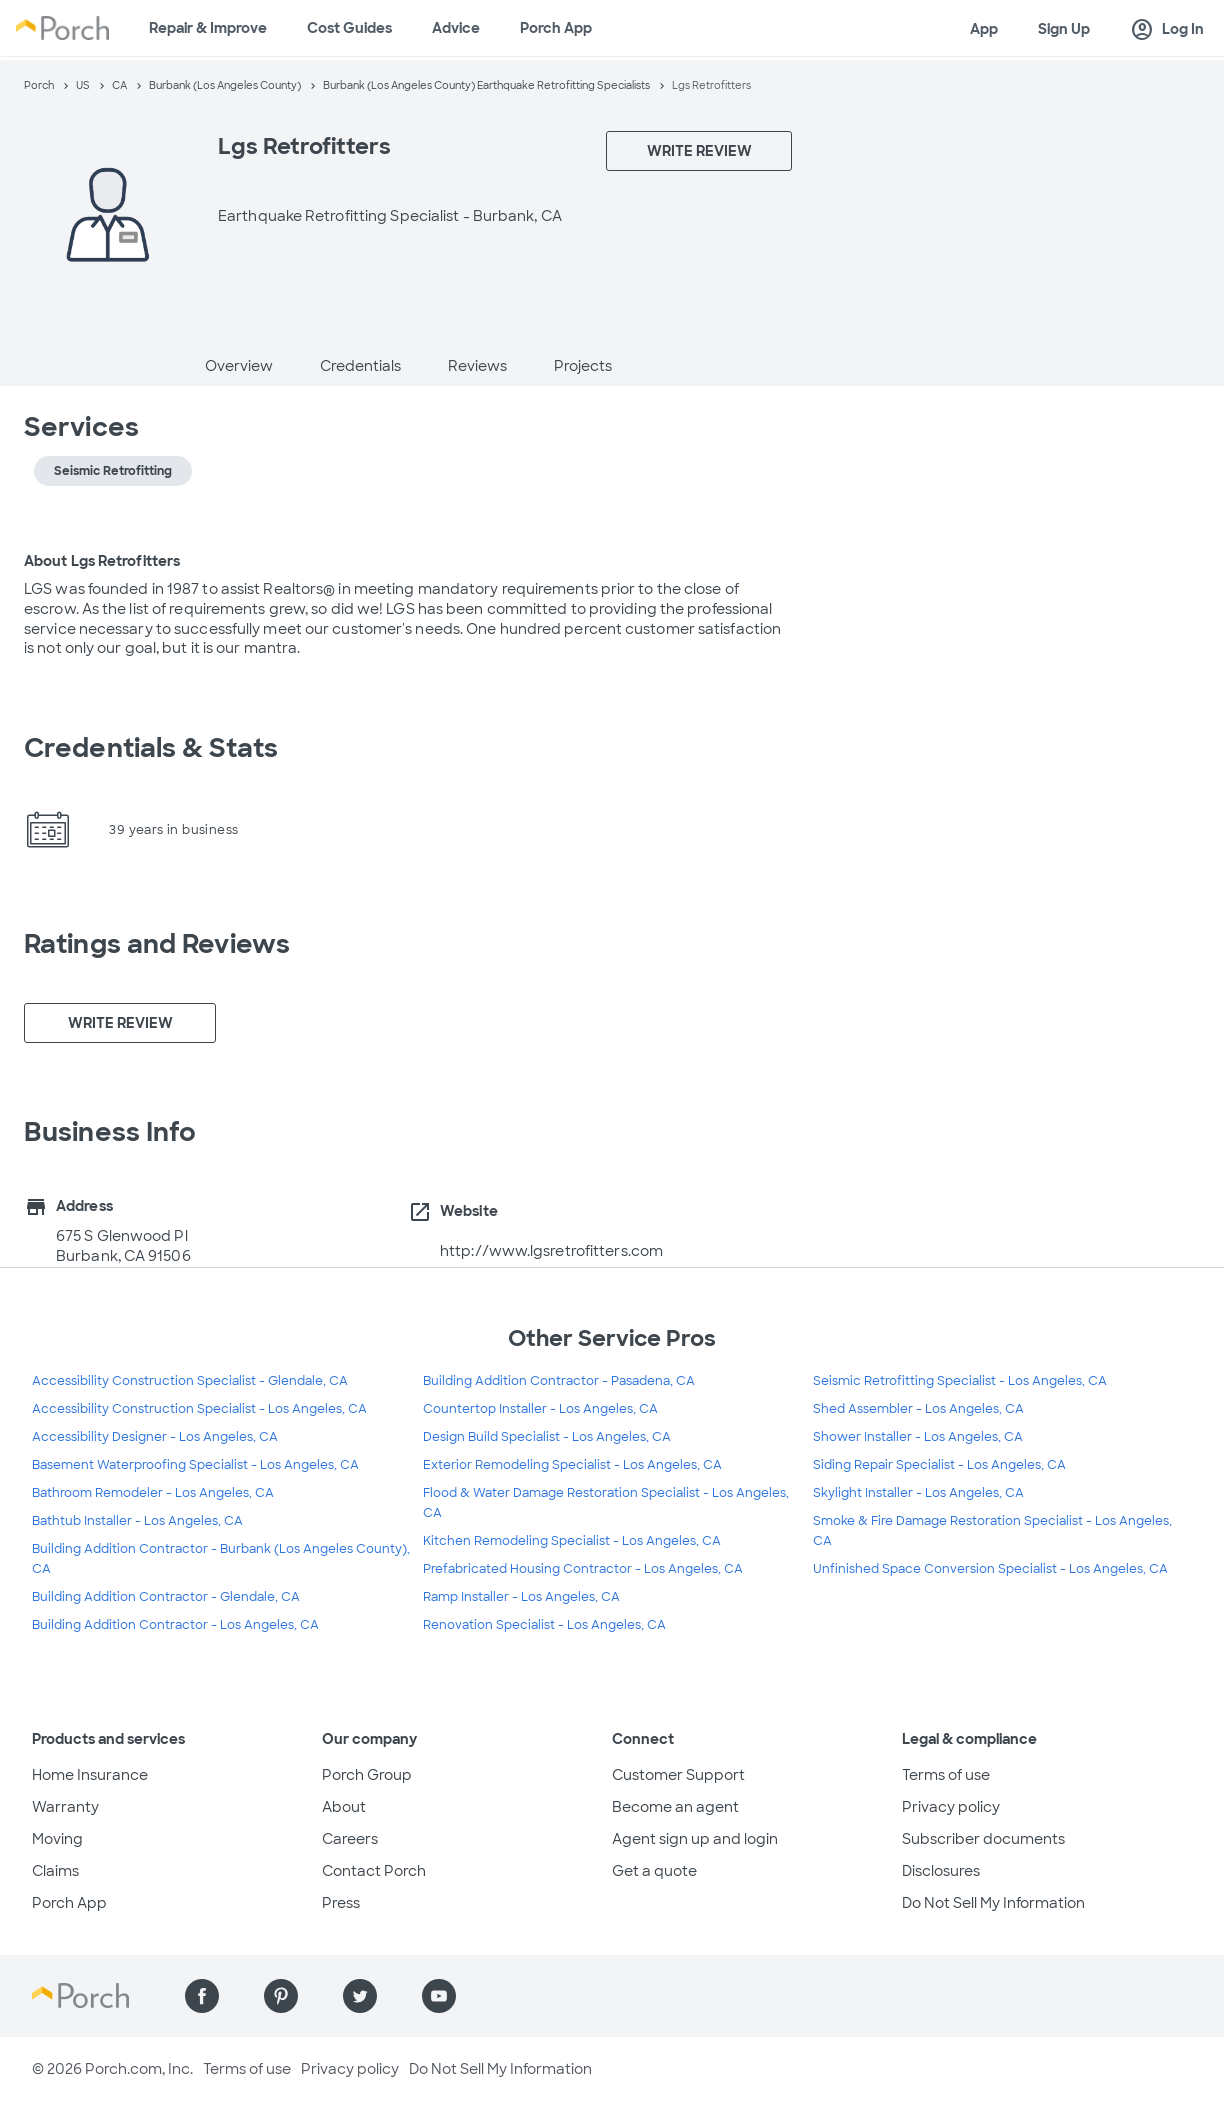  What do you see at coordinates (57, 1839) in the screenshot?
I see `Moving` at bounding box center [57, 1839].